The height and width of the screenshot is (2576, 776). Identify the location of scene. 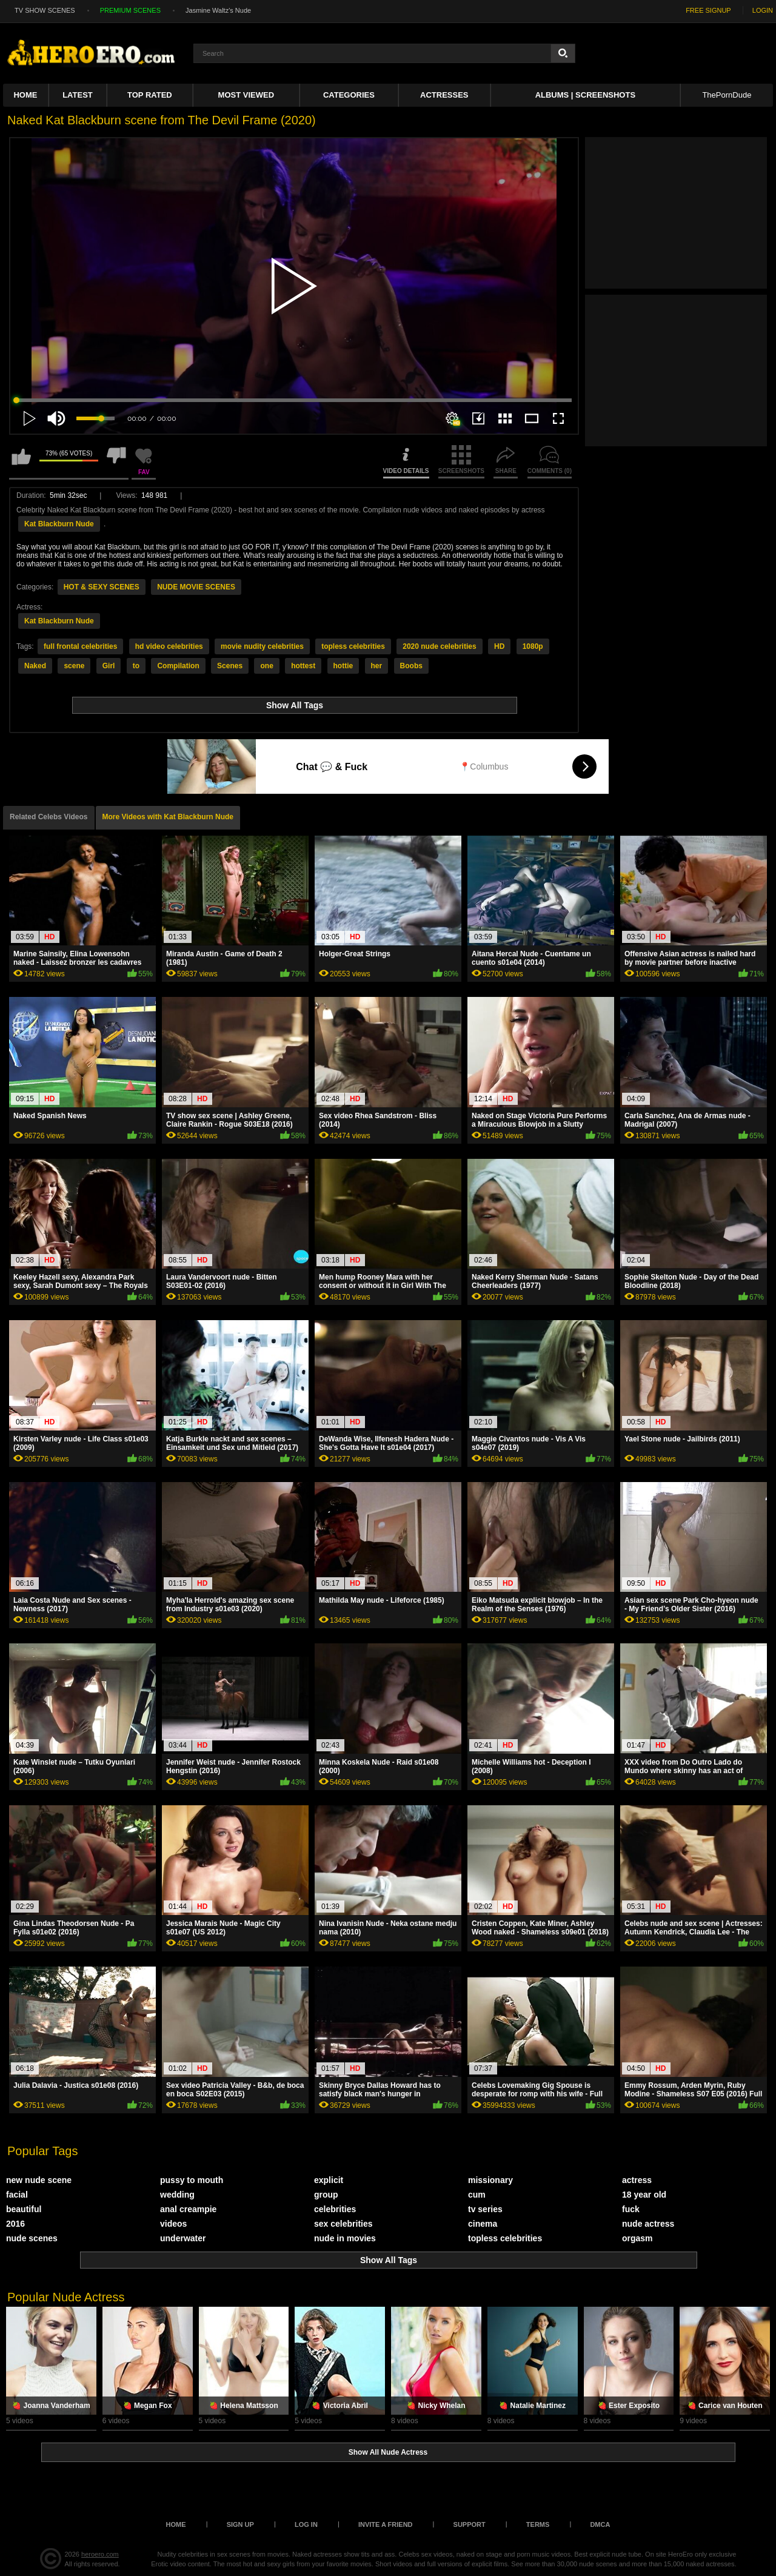
(74, 666).